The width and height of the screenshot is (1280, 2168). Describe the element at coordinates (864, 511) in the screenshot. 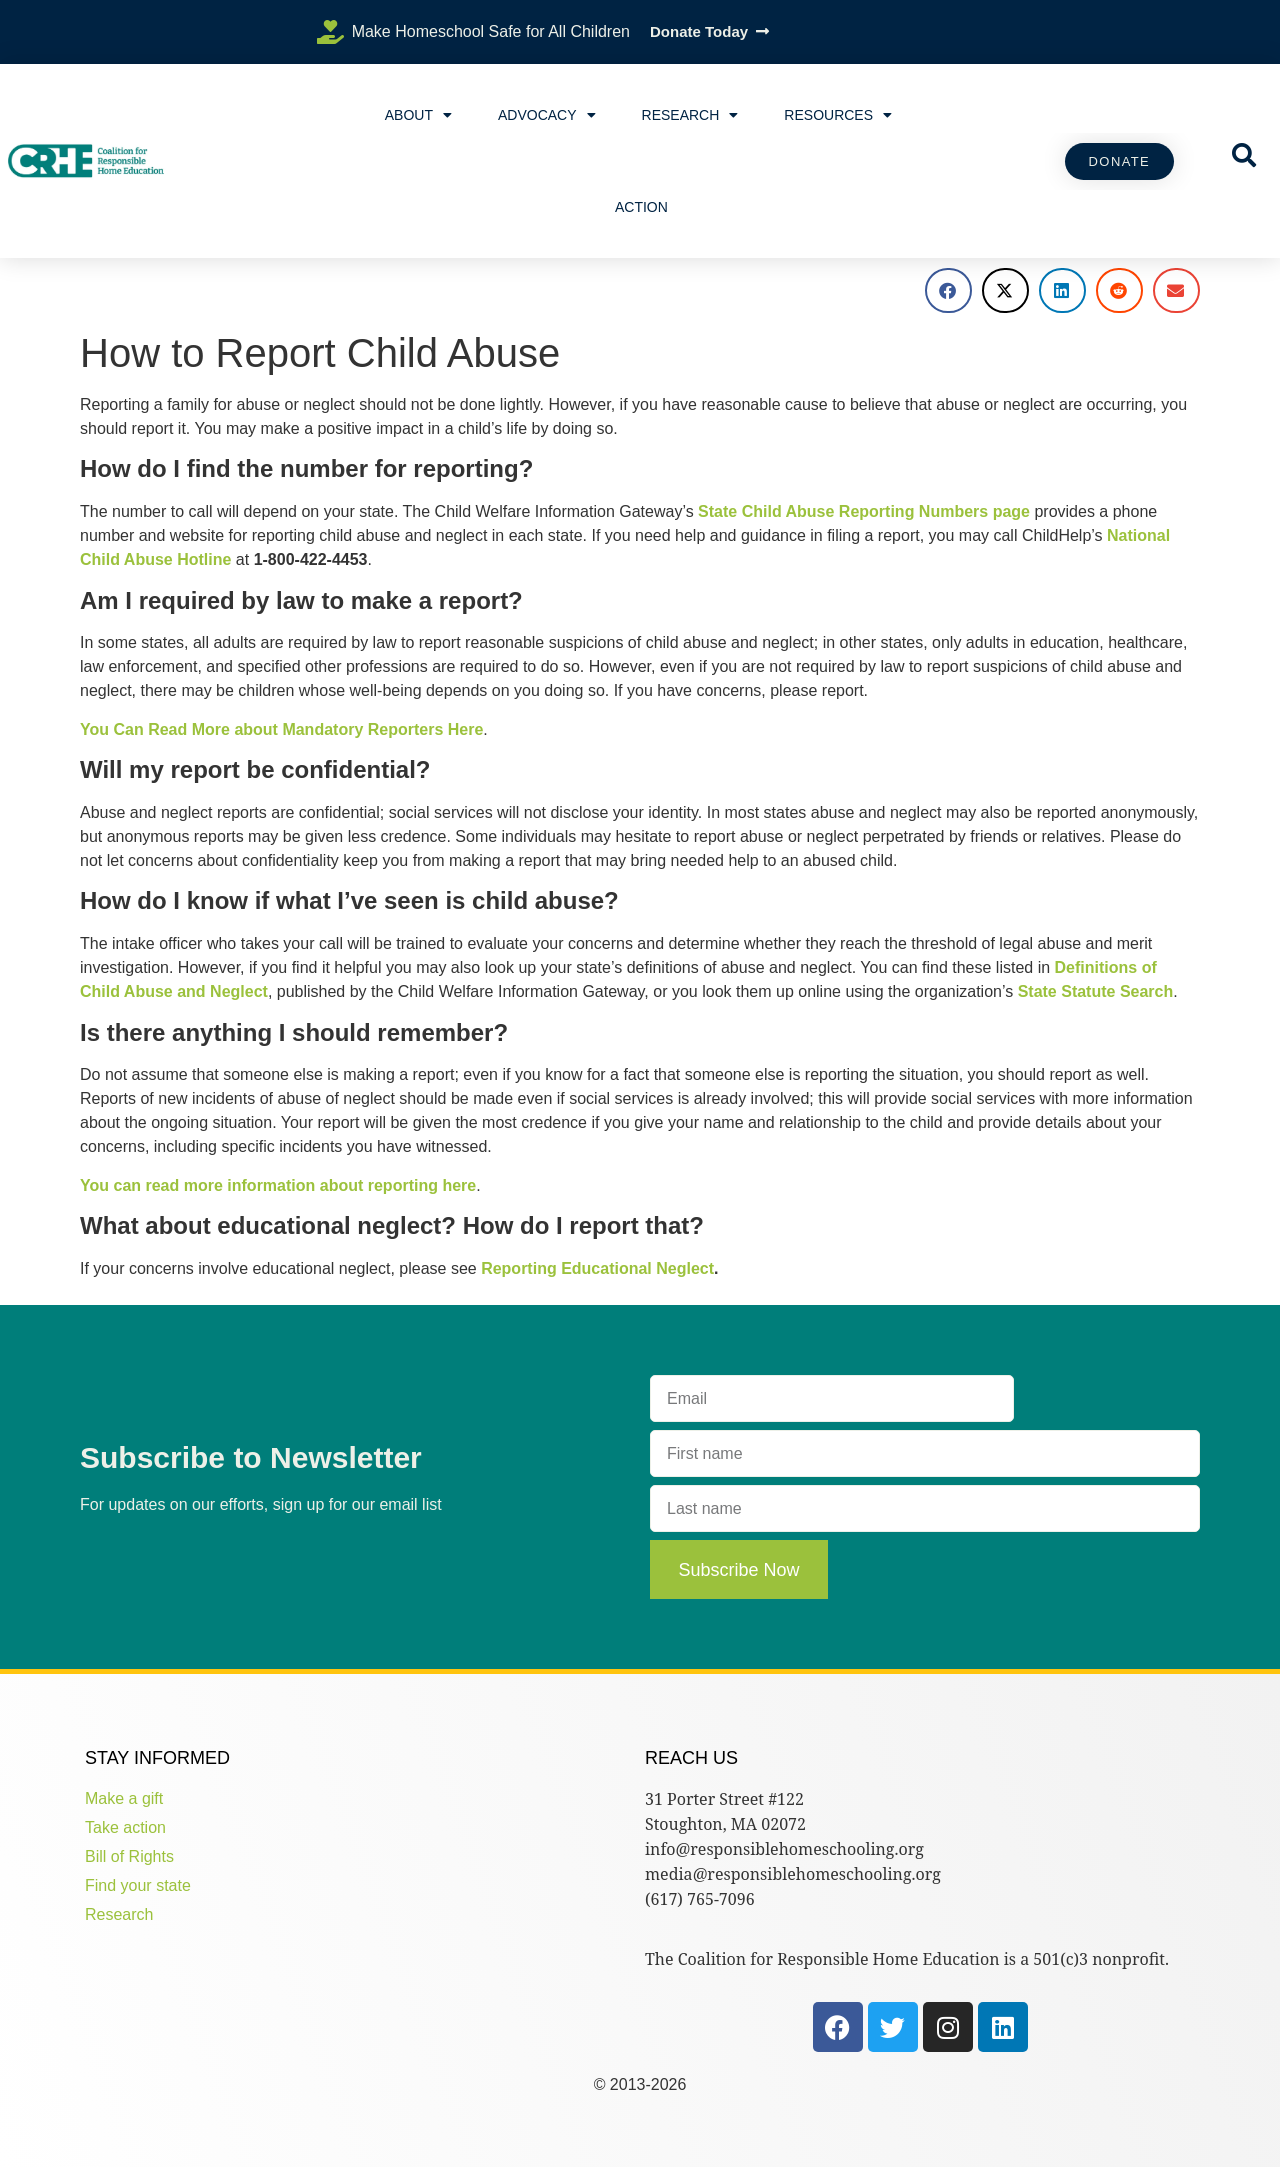

I see `State Child Abuse Reporting Numbers page` at that location.